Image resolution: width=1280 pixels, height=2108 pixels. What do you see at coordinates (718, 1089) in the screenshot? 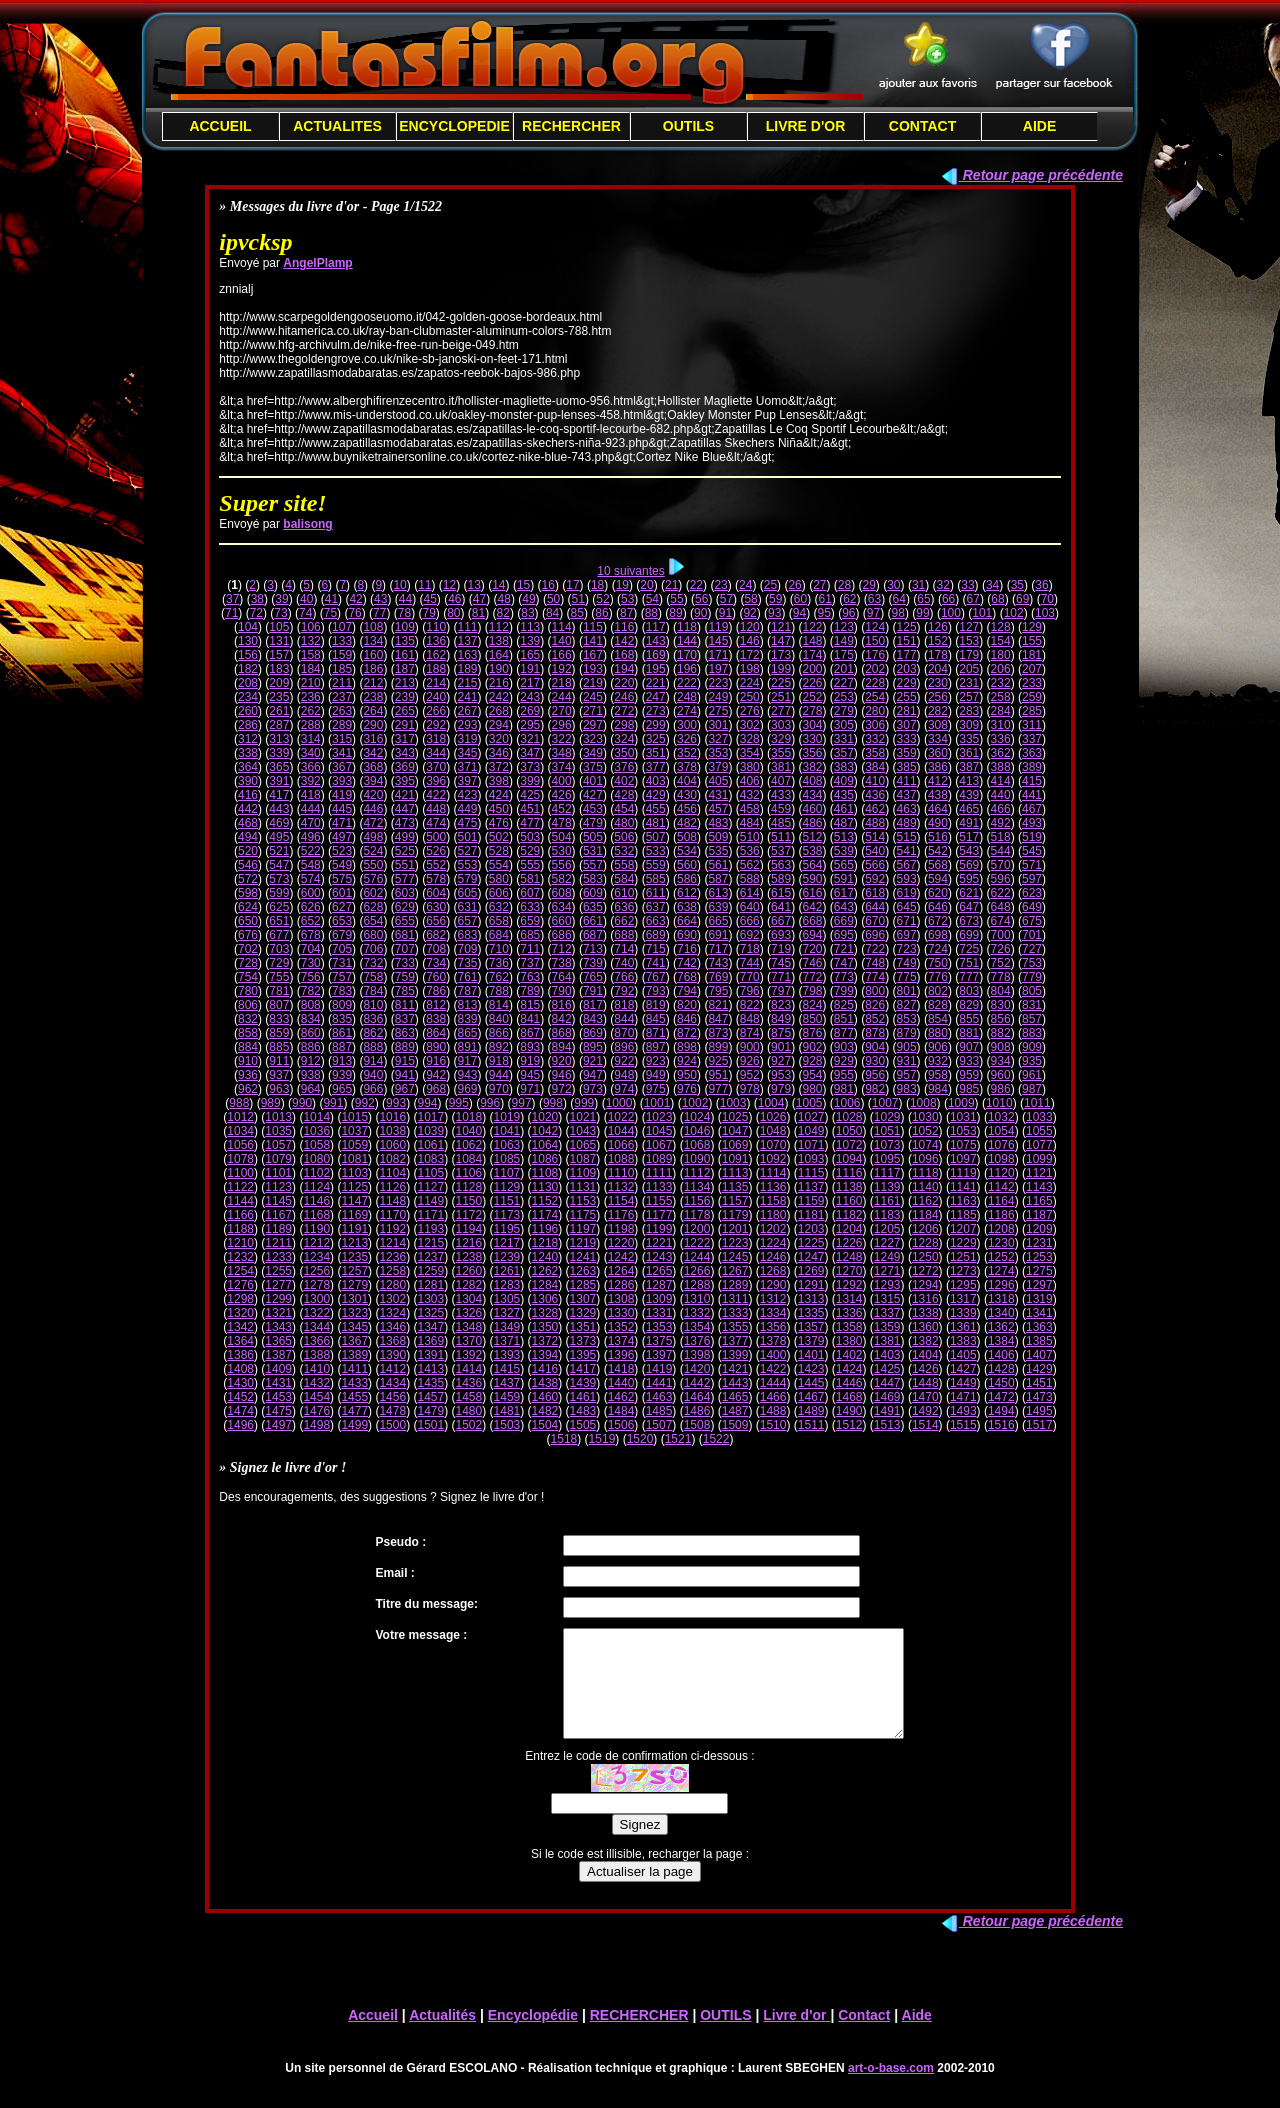
I see `977` at bounding box center [718, 1089].